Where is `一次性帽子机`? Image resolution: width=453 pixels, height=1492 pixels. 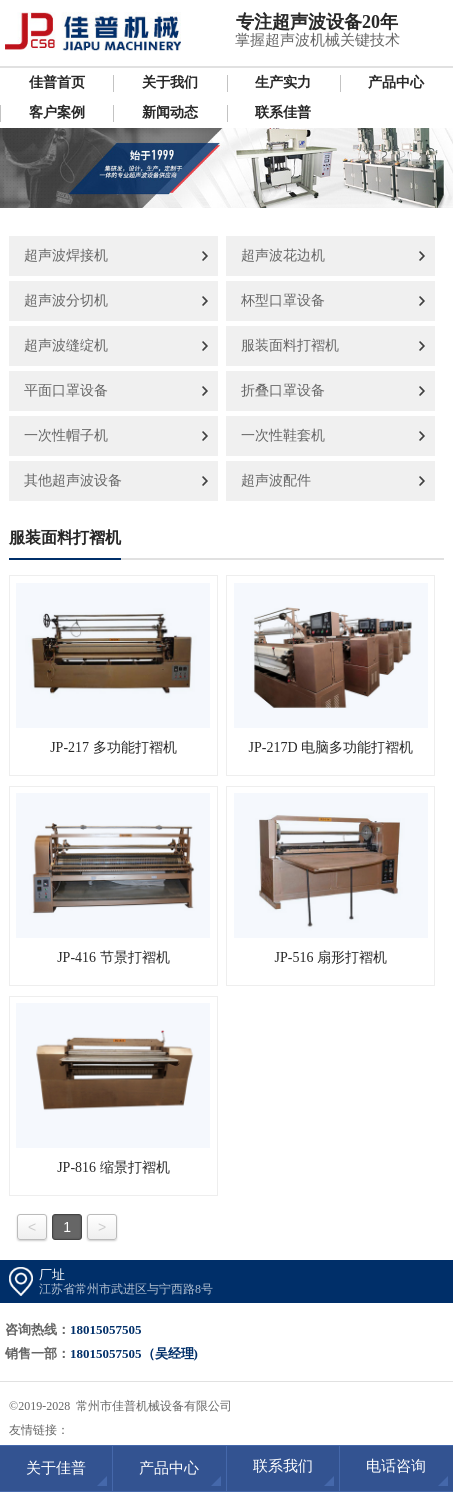
一次性帽子机 is located at coordinates (66, 435).